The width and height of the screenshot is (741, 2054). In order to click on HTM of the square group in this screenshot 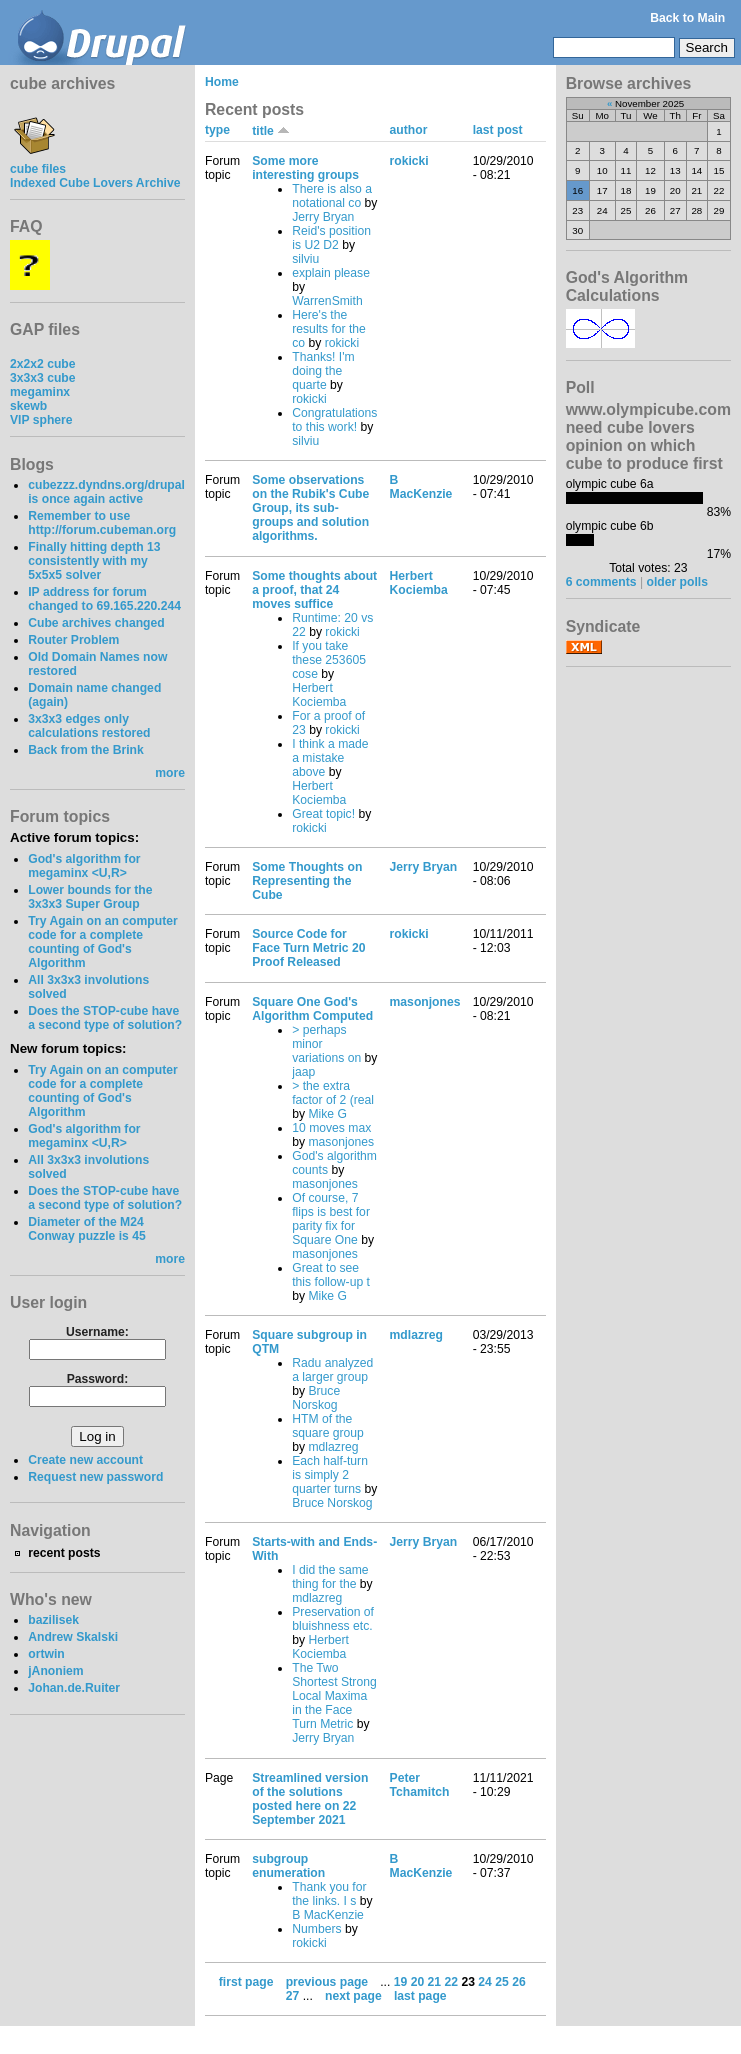, I will do `click(328, 1426)`.